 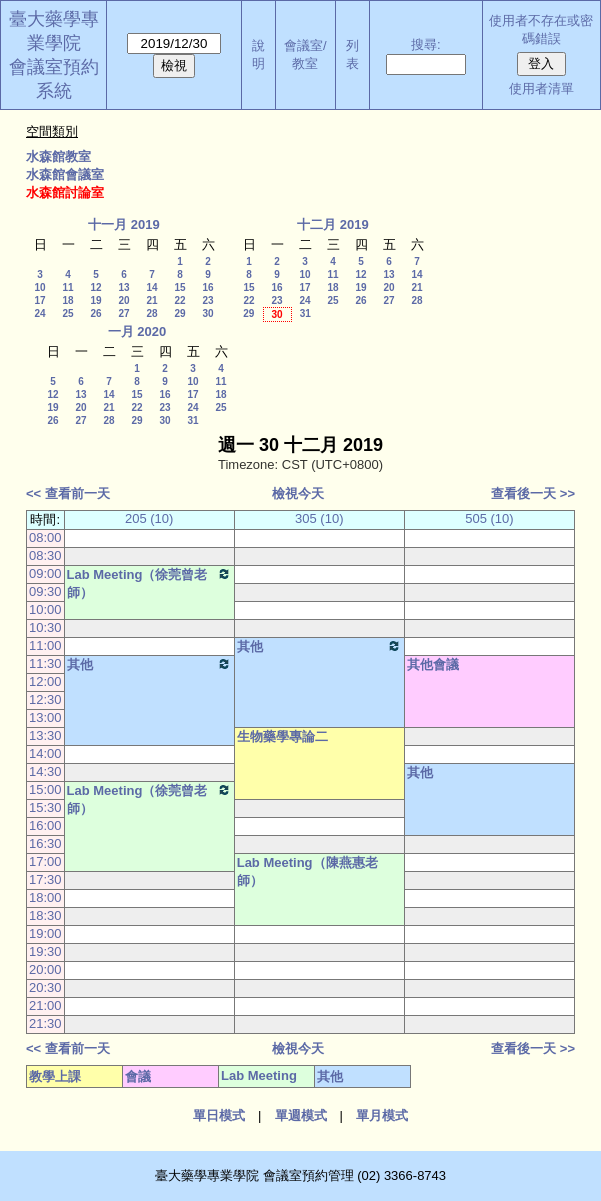 What do you see at coordinates (319, 518) in the screenshot?
I see `305 (10)` at bounding box center [319, 518].